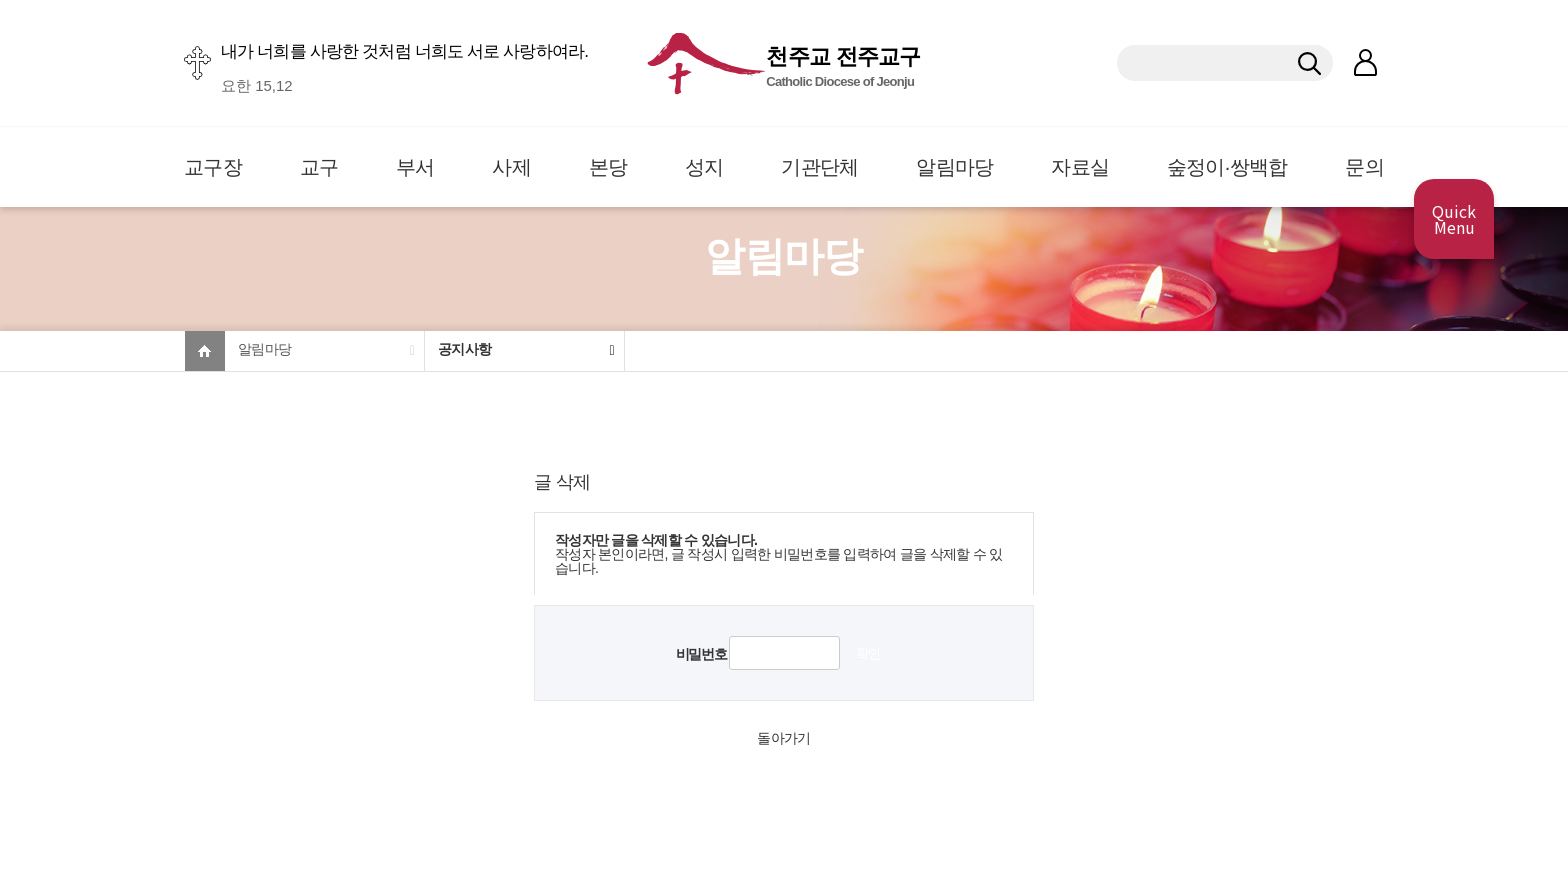 This screenshot has width=1568, height=895. What do you see at coordinates (1454, 219) in the screenshot?
I see `Quick Menu` at bounding box center [1454, 219].